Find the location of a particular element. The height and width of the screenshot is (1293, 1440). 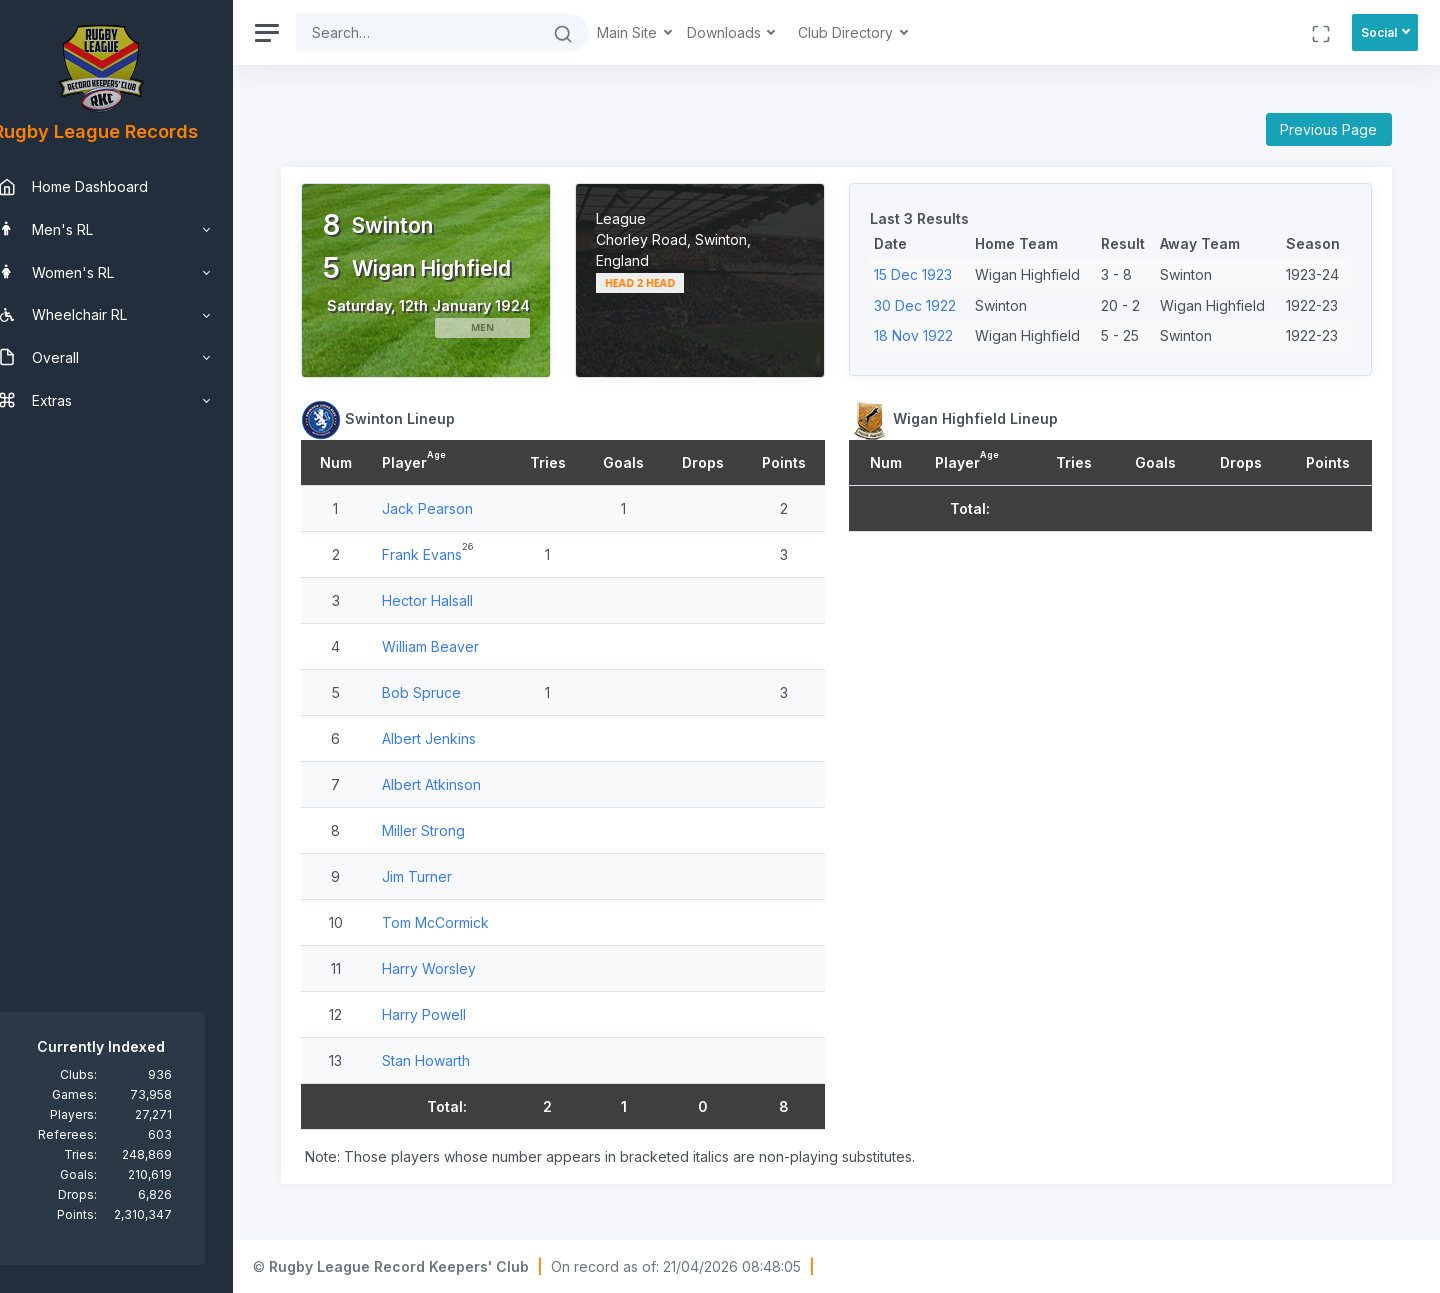

Previous Page is located at coordinates (1328, 129).